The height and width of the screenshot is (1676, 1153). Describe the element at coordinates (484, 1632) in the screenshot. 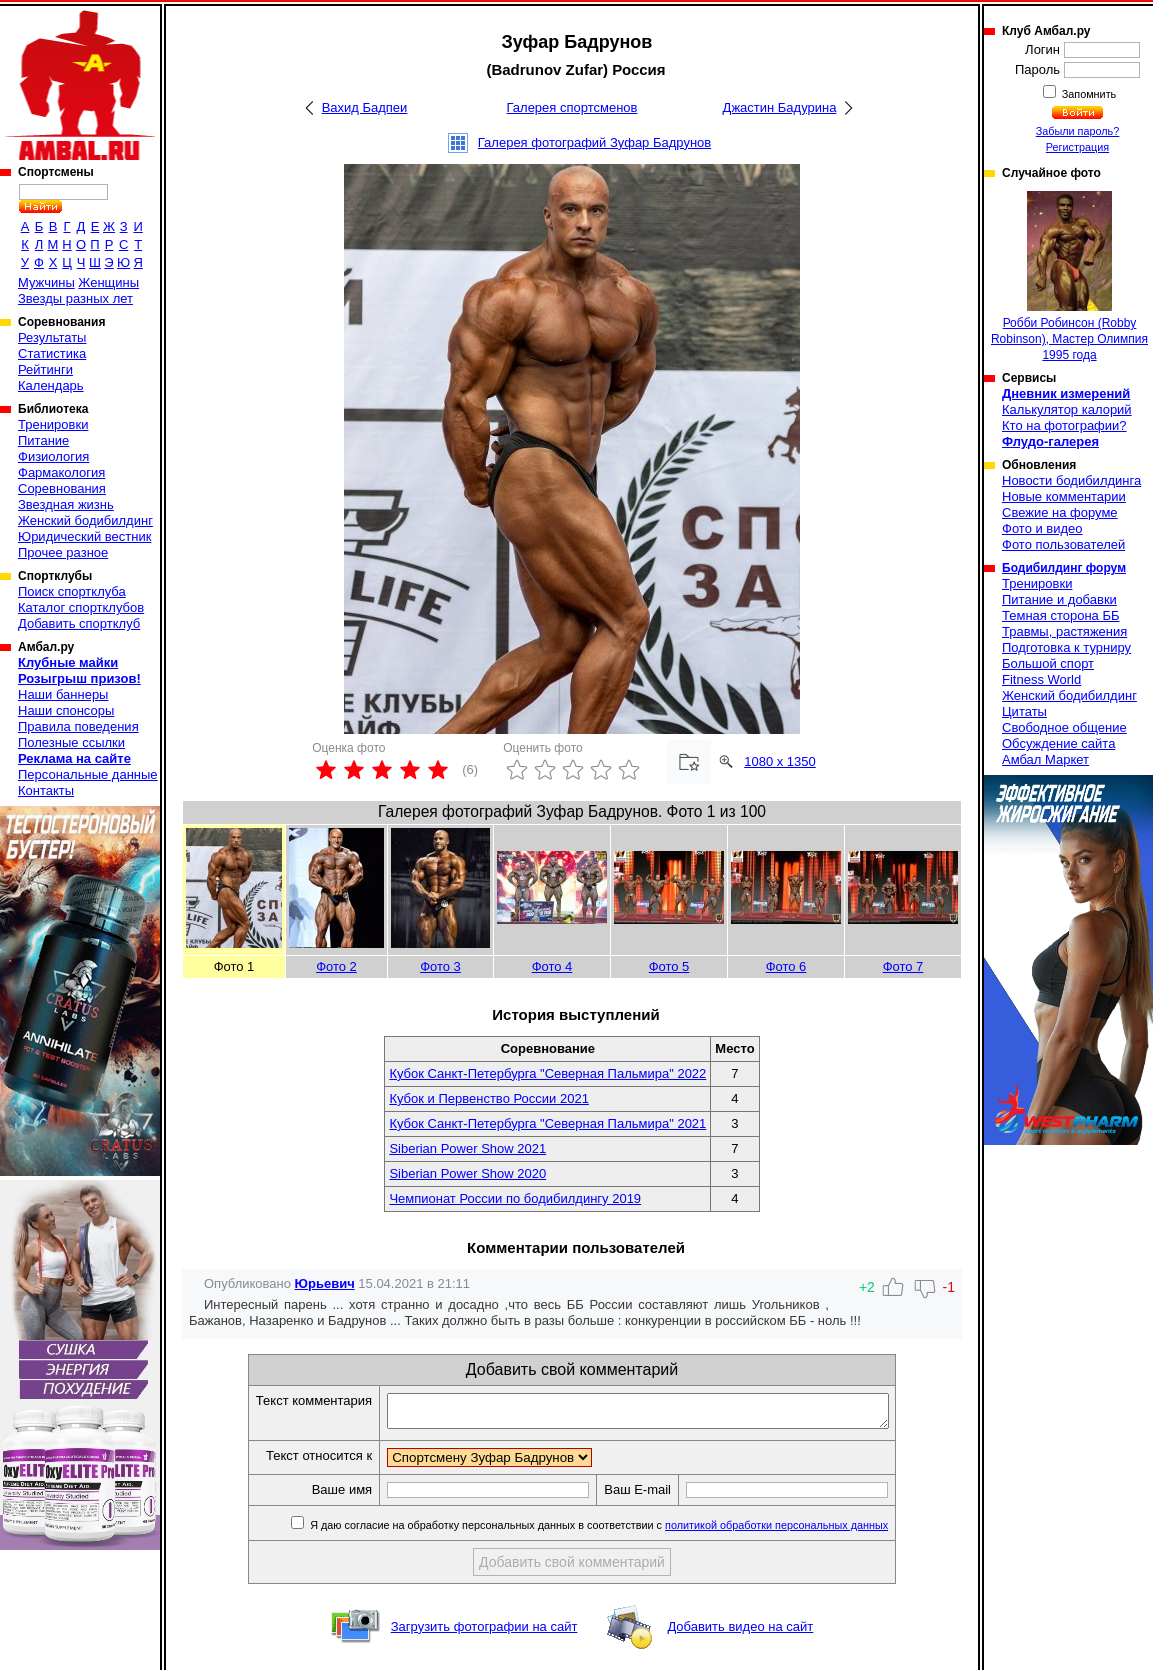

I see `Загрузить фотографии на сайт` at that location.